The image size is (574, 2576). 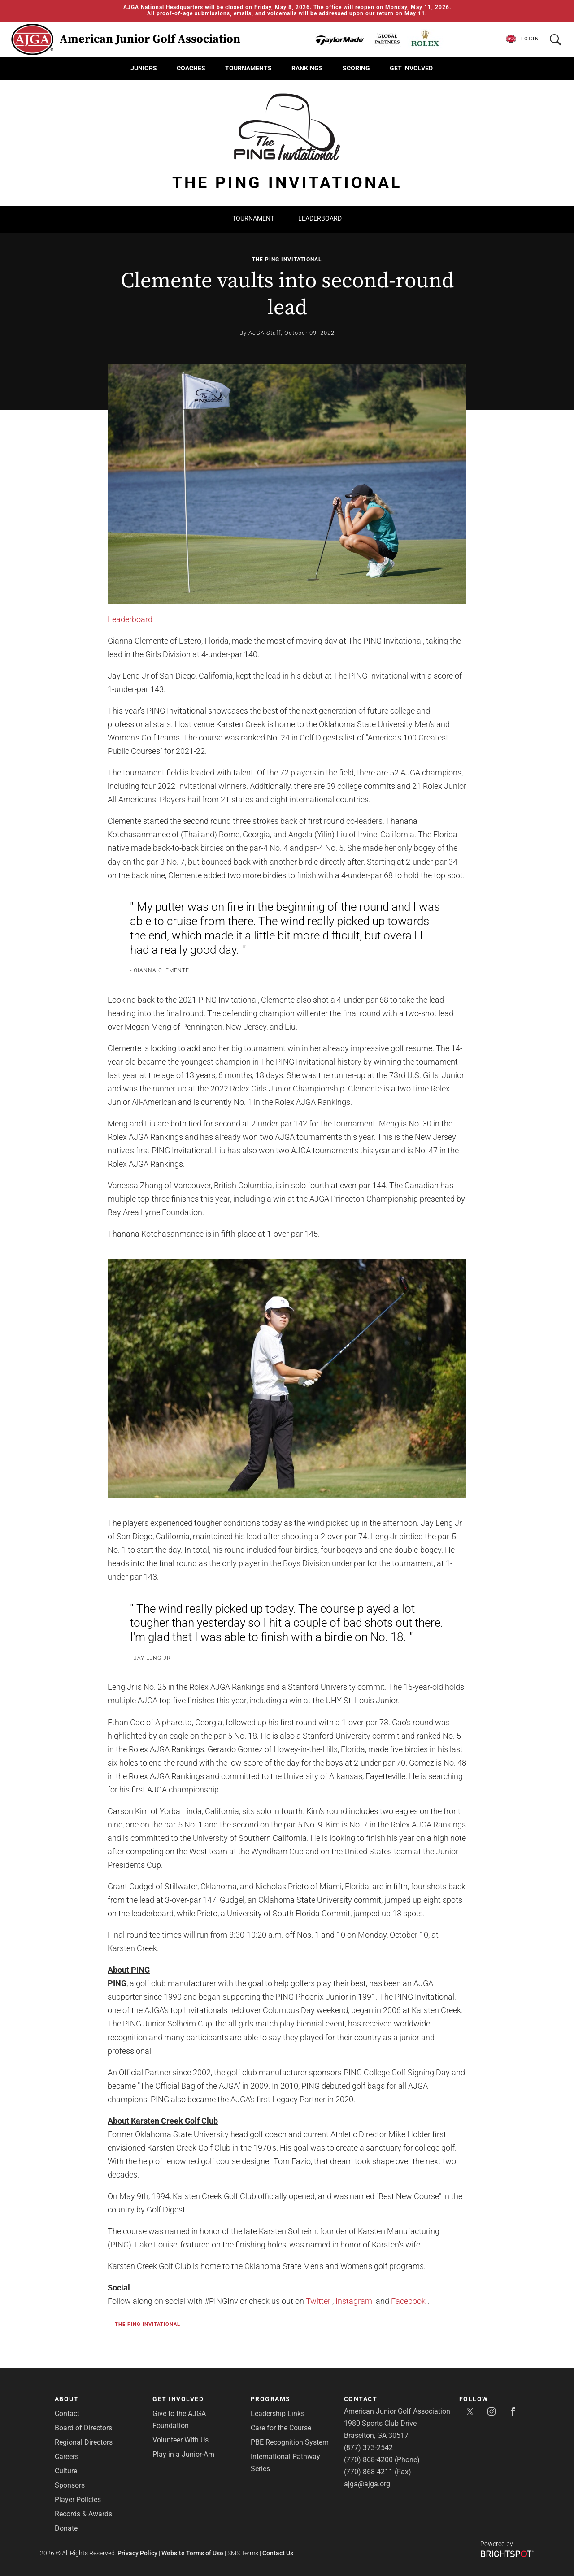 I want to click on Juniors, so click(x=143, y=68).